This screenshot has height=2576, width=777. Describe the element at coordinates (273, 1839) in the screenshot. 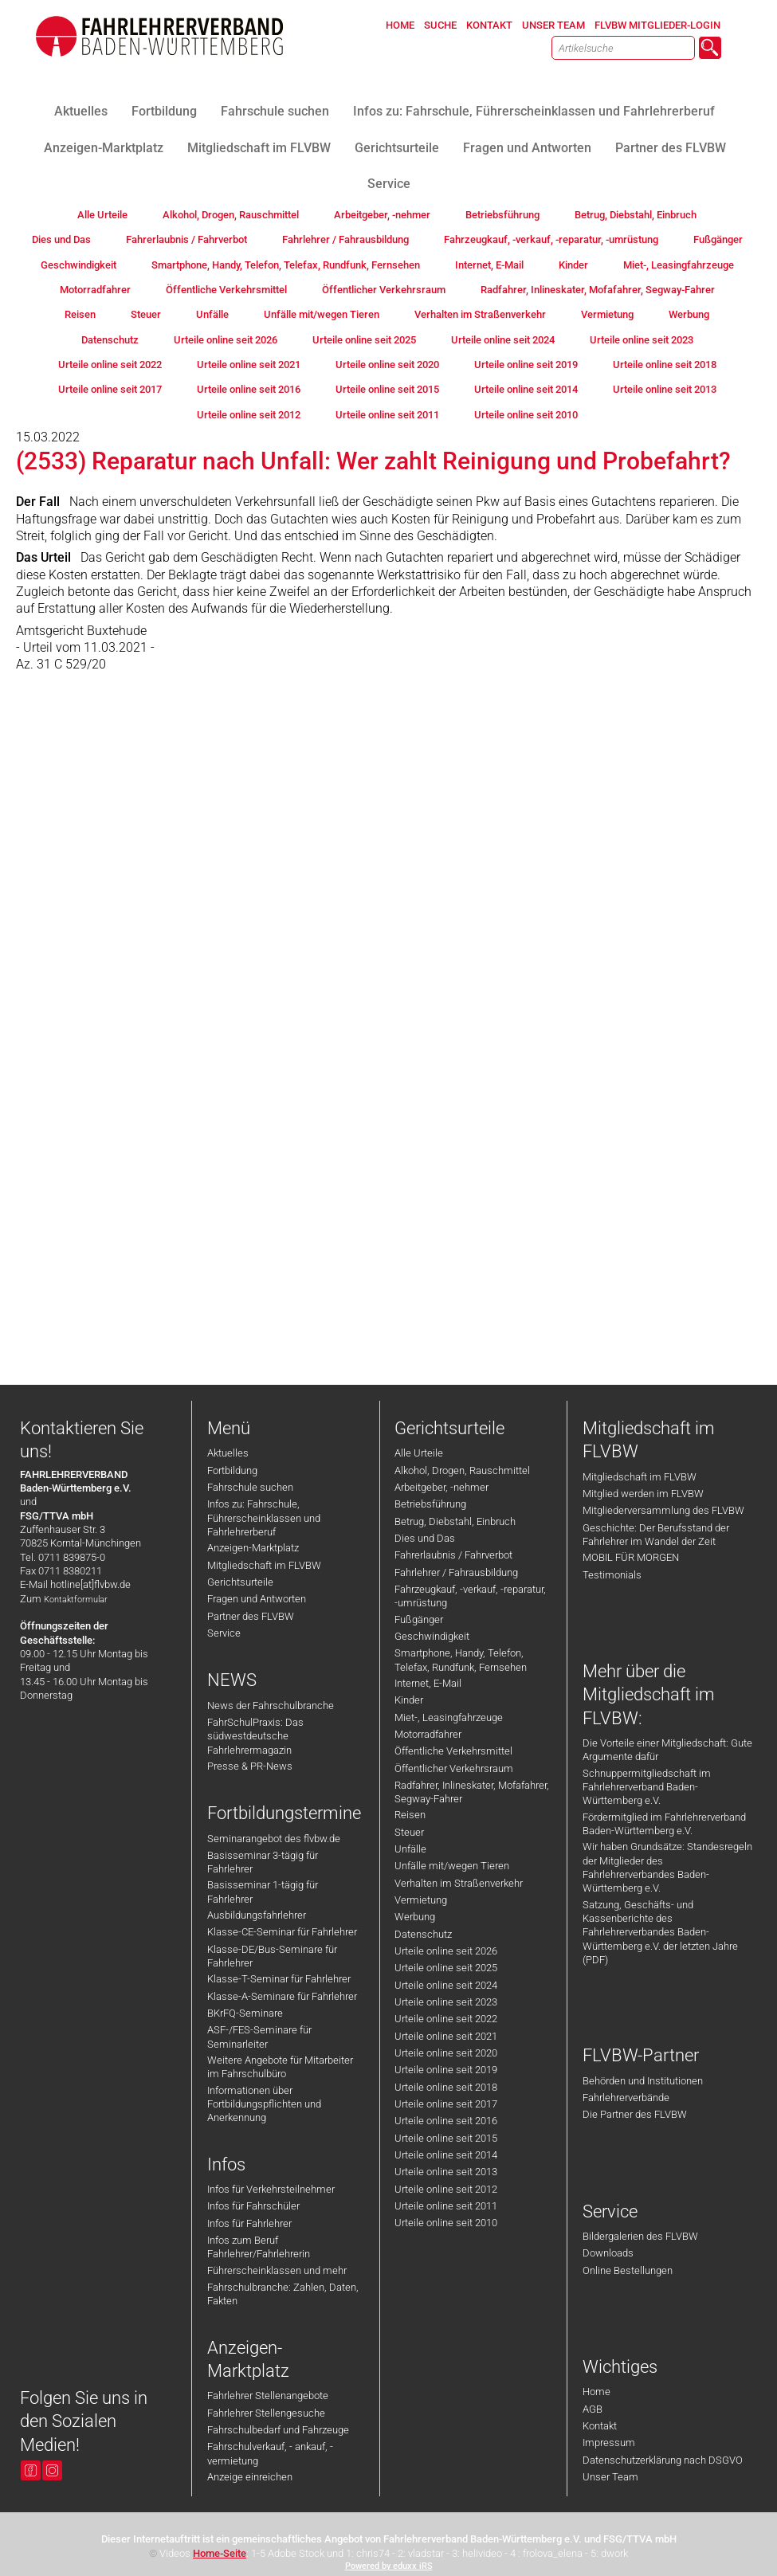

I see `Seminarangebot des flvbw.de` at that location.